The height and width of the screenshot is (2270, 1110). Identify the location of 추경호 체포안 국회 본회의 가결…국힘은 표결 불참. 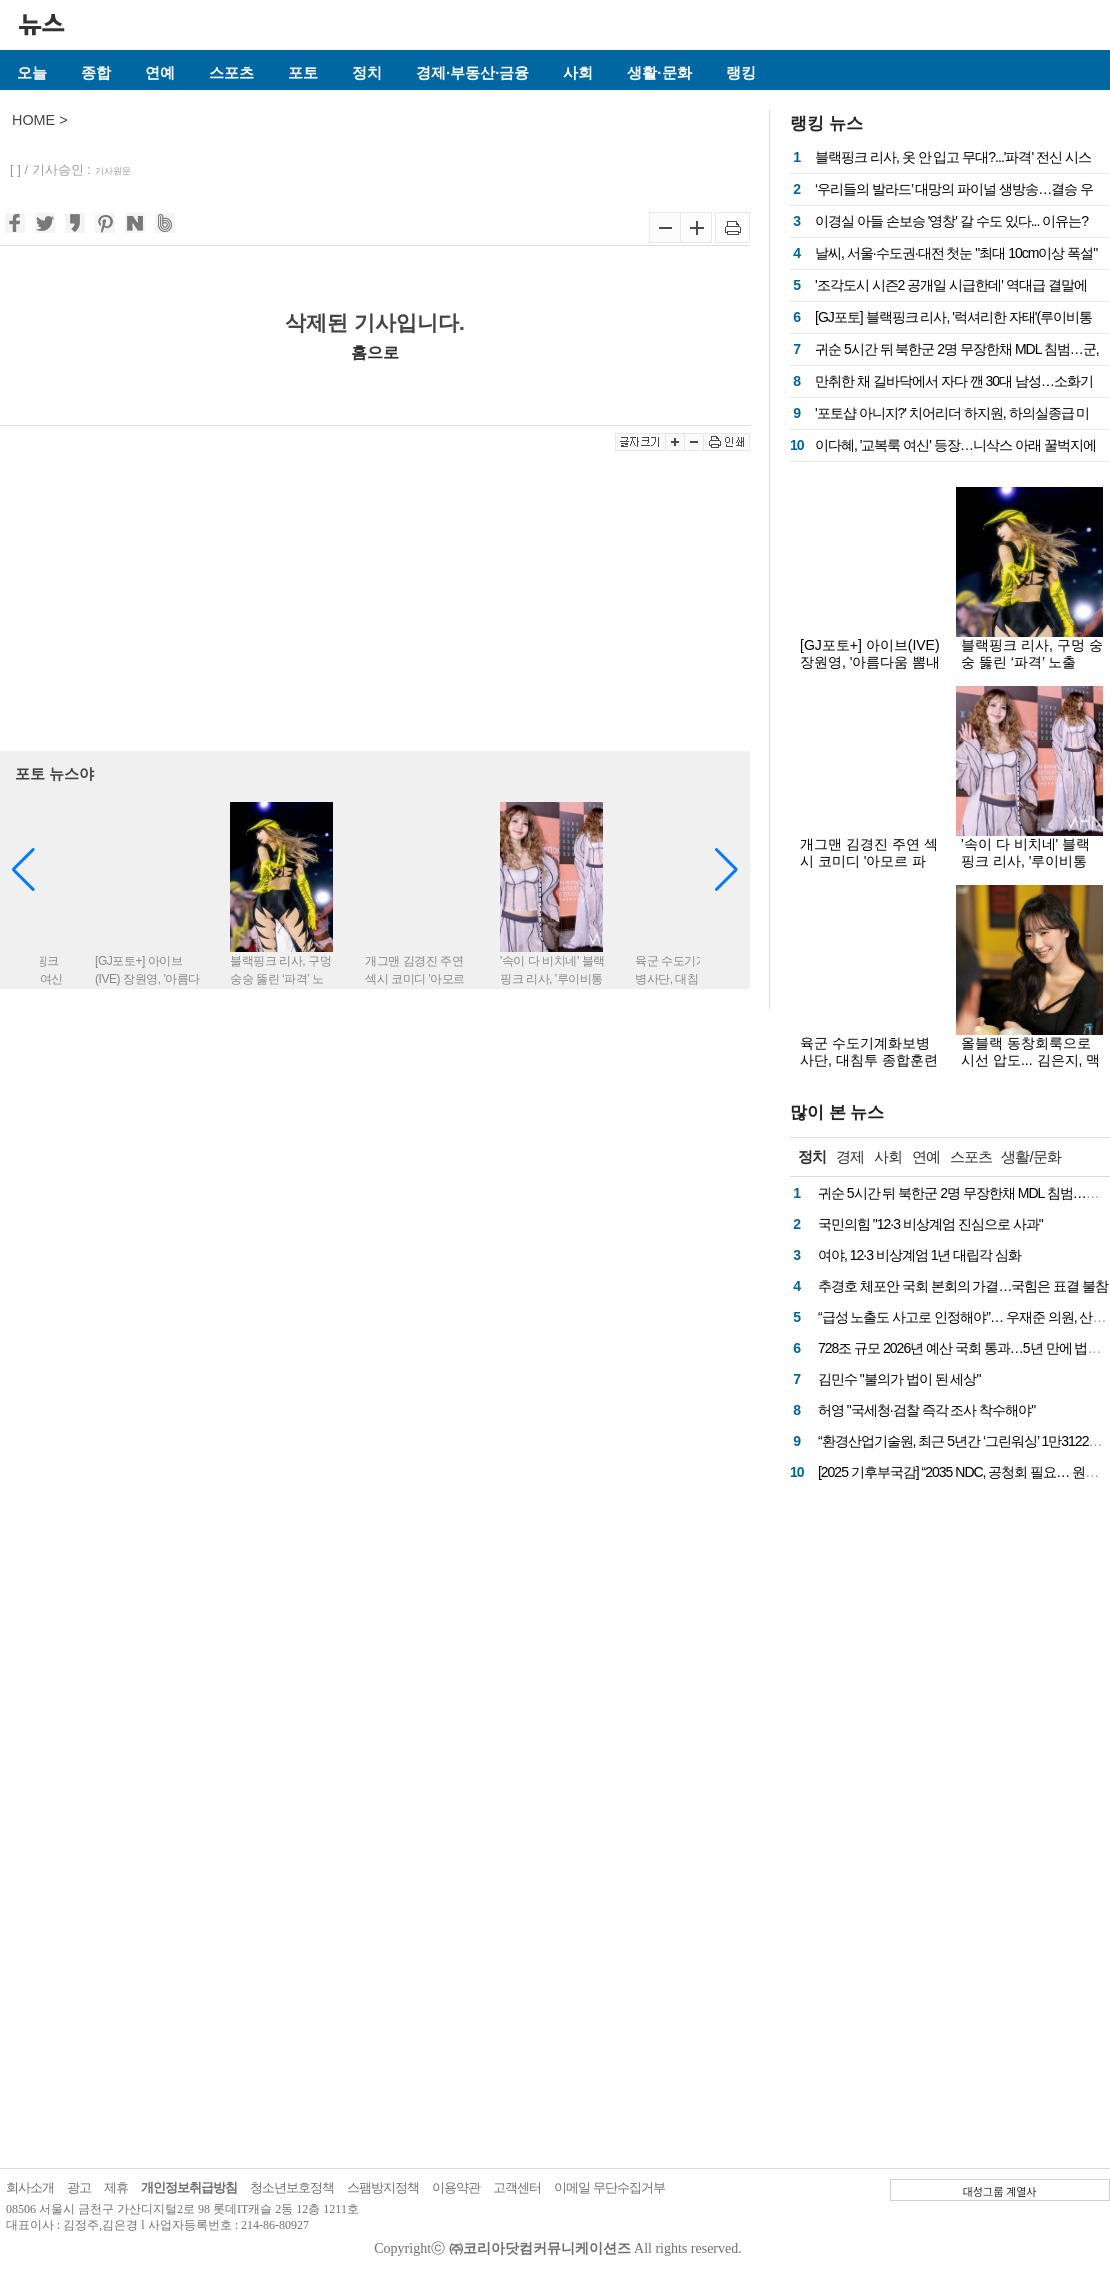
(963, 1286).